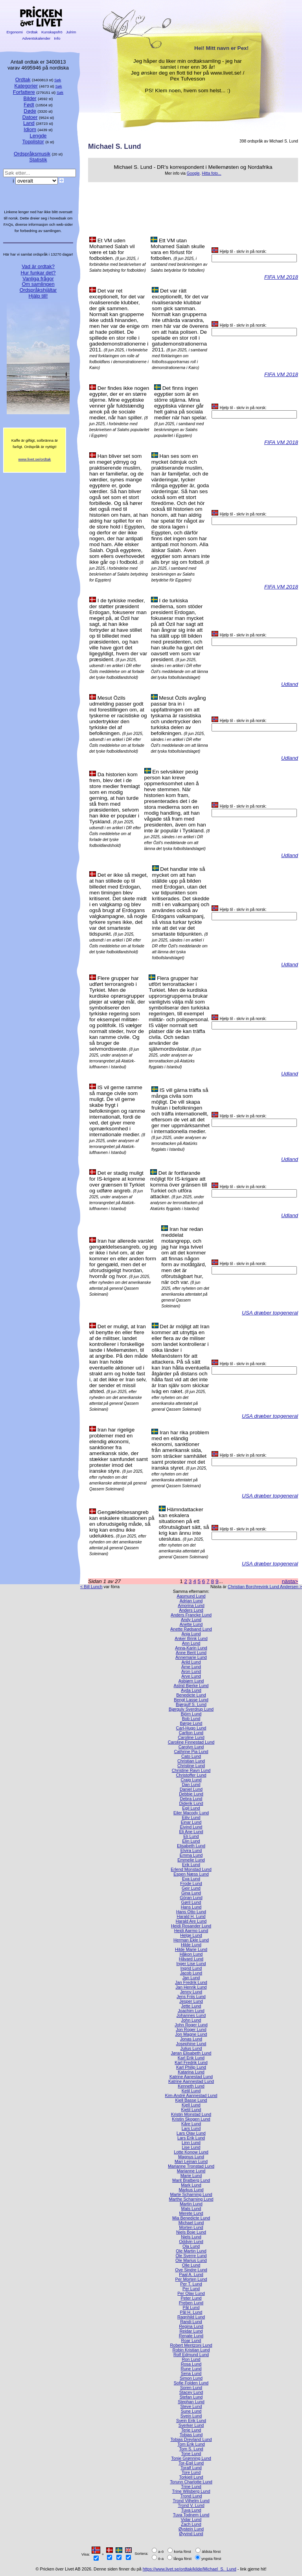 This screenshot has height=2576, width=302. What do you see at coordinates (189, 2569) in the screenshot?
I see `https://www.livet.se/ordtak/kilde/Michael_S._Lund` at bounding box center [189, 2569].